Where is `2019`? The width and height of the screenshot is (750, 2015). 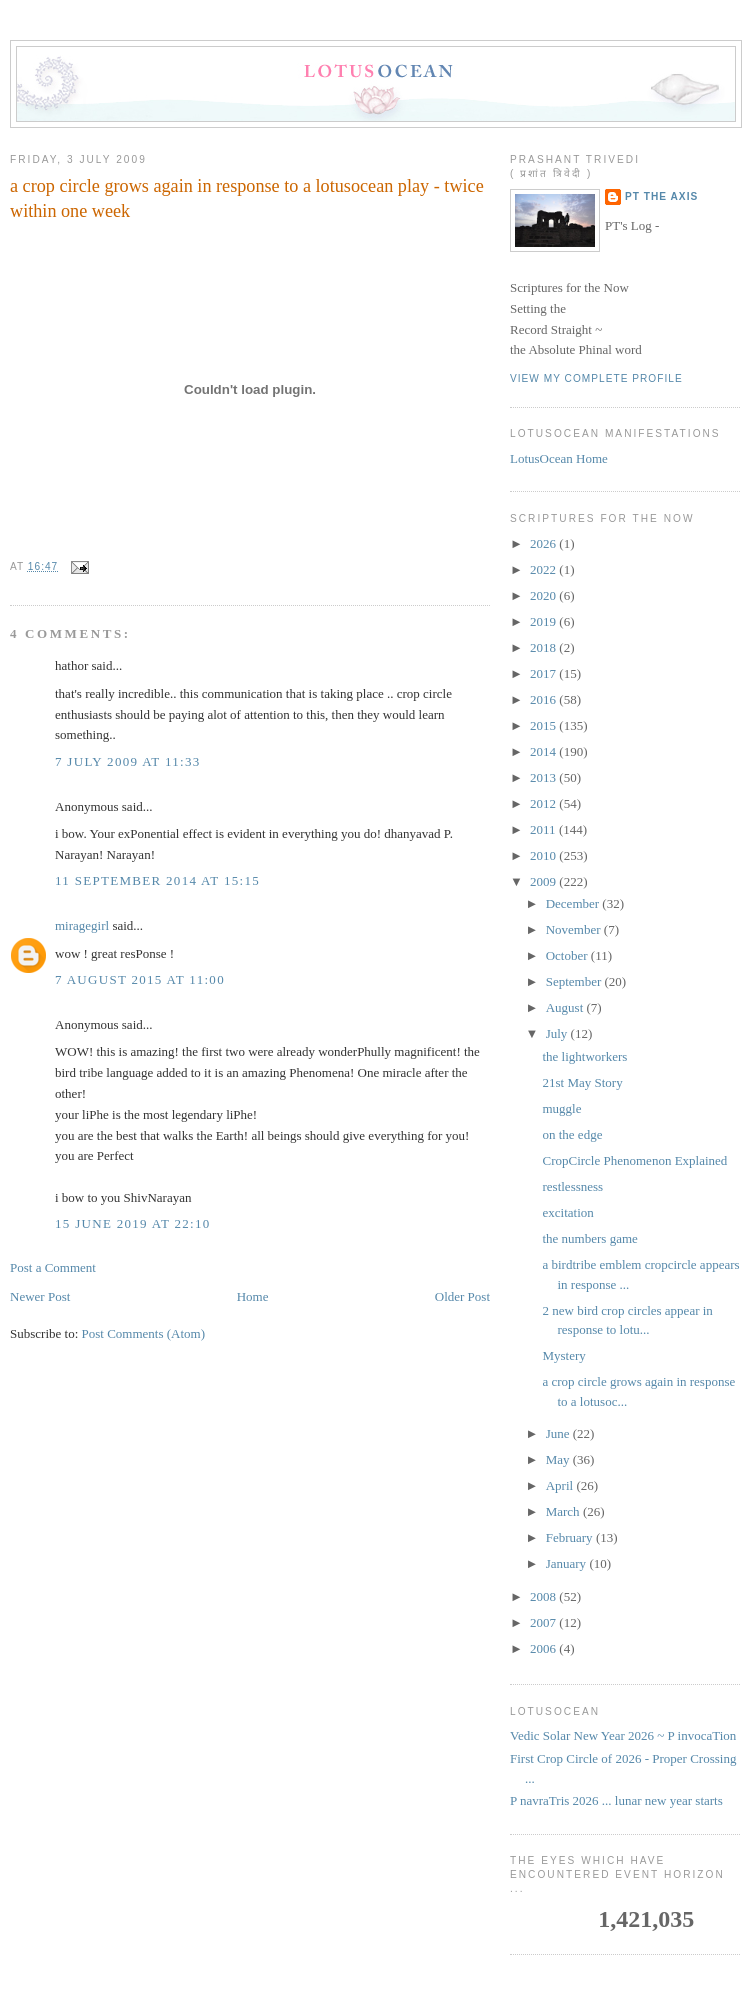 2019 is located at coordinates (544, 621).